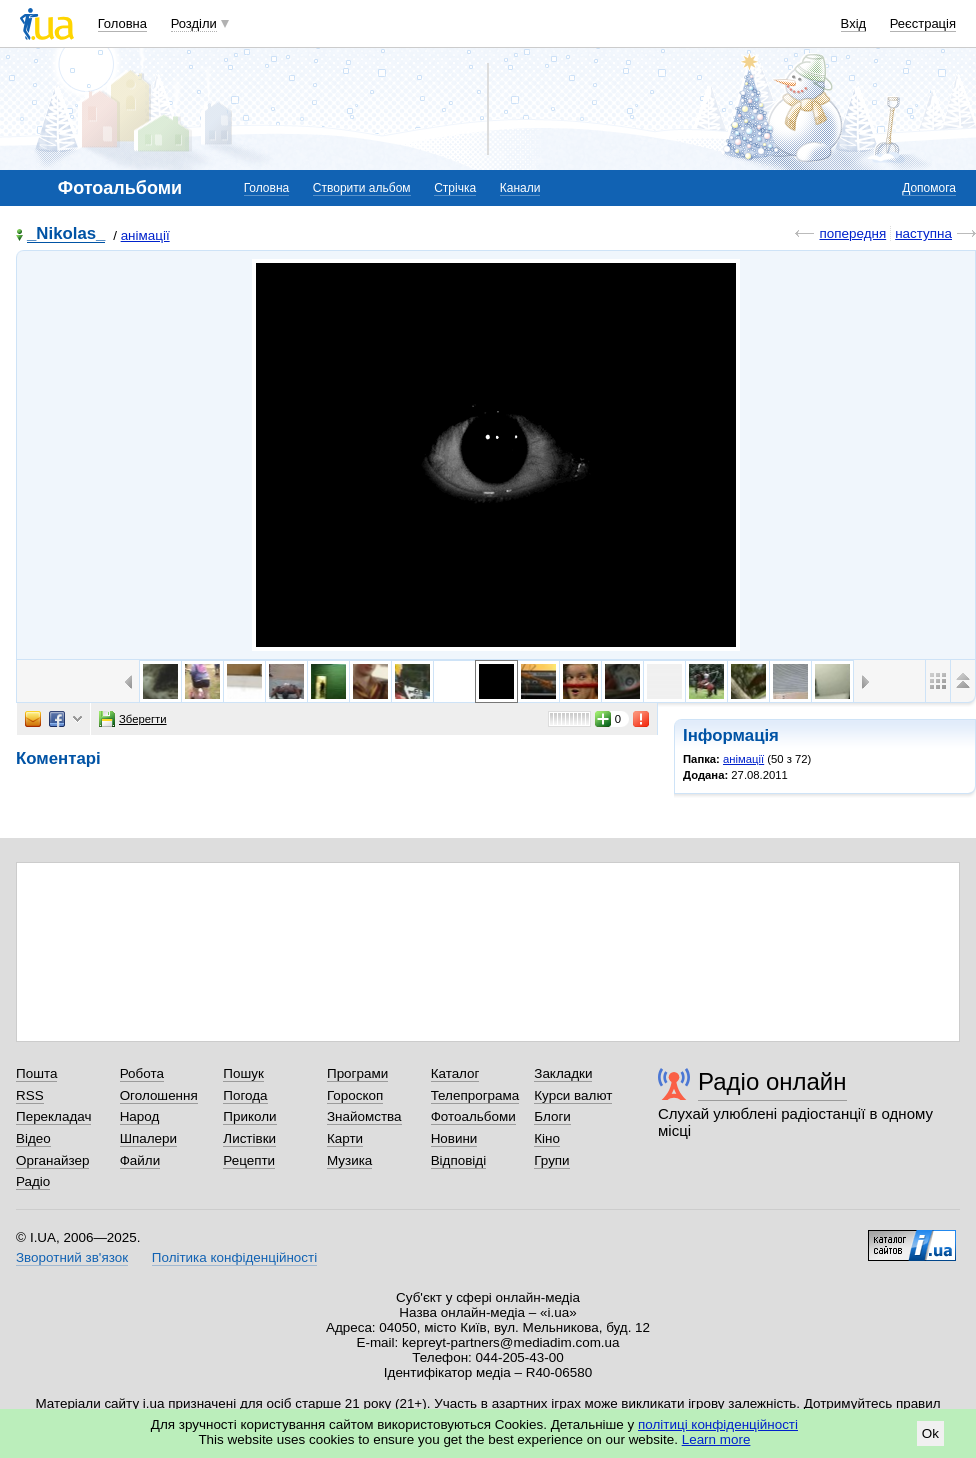 Image resolution: width=976 pixels, height=1458 pixels. What do you see at coordinates (36, 1073) in the screenshot?
I see `Пошта` at bounding box center [36, 1073].